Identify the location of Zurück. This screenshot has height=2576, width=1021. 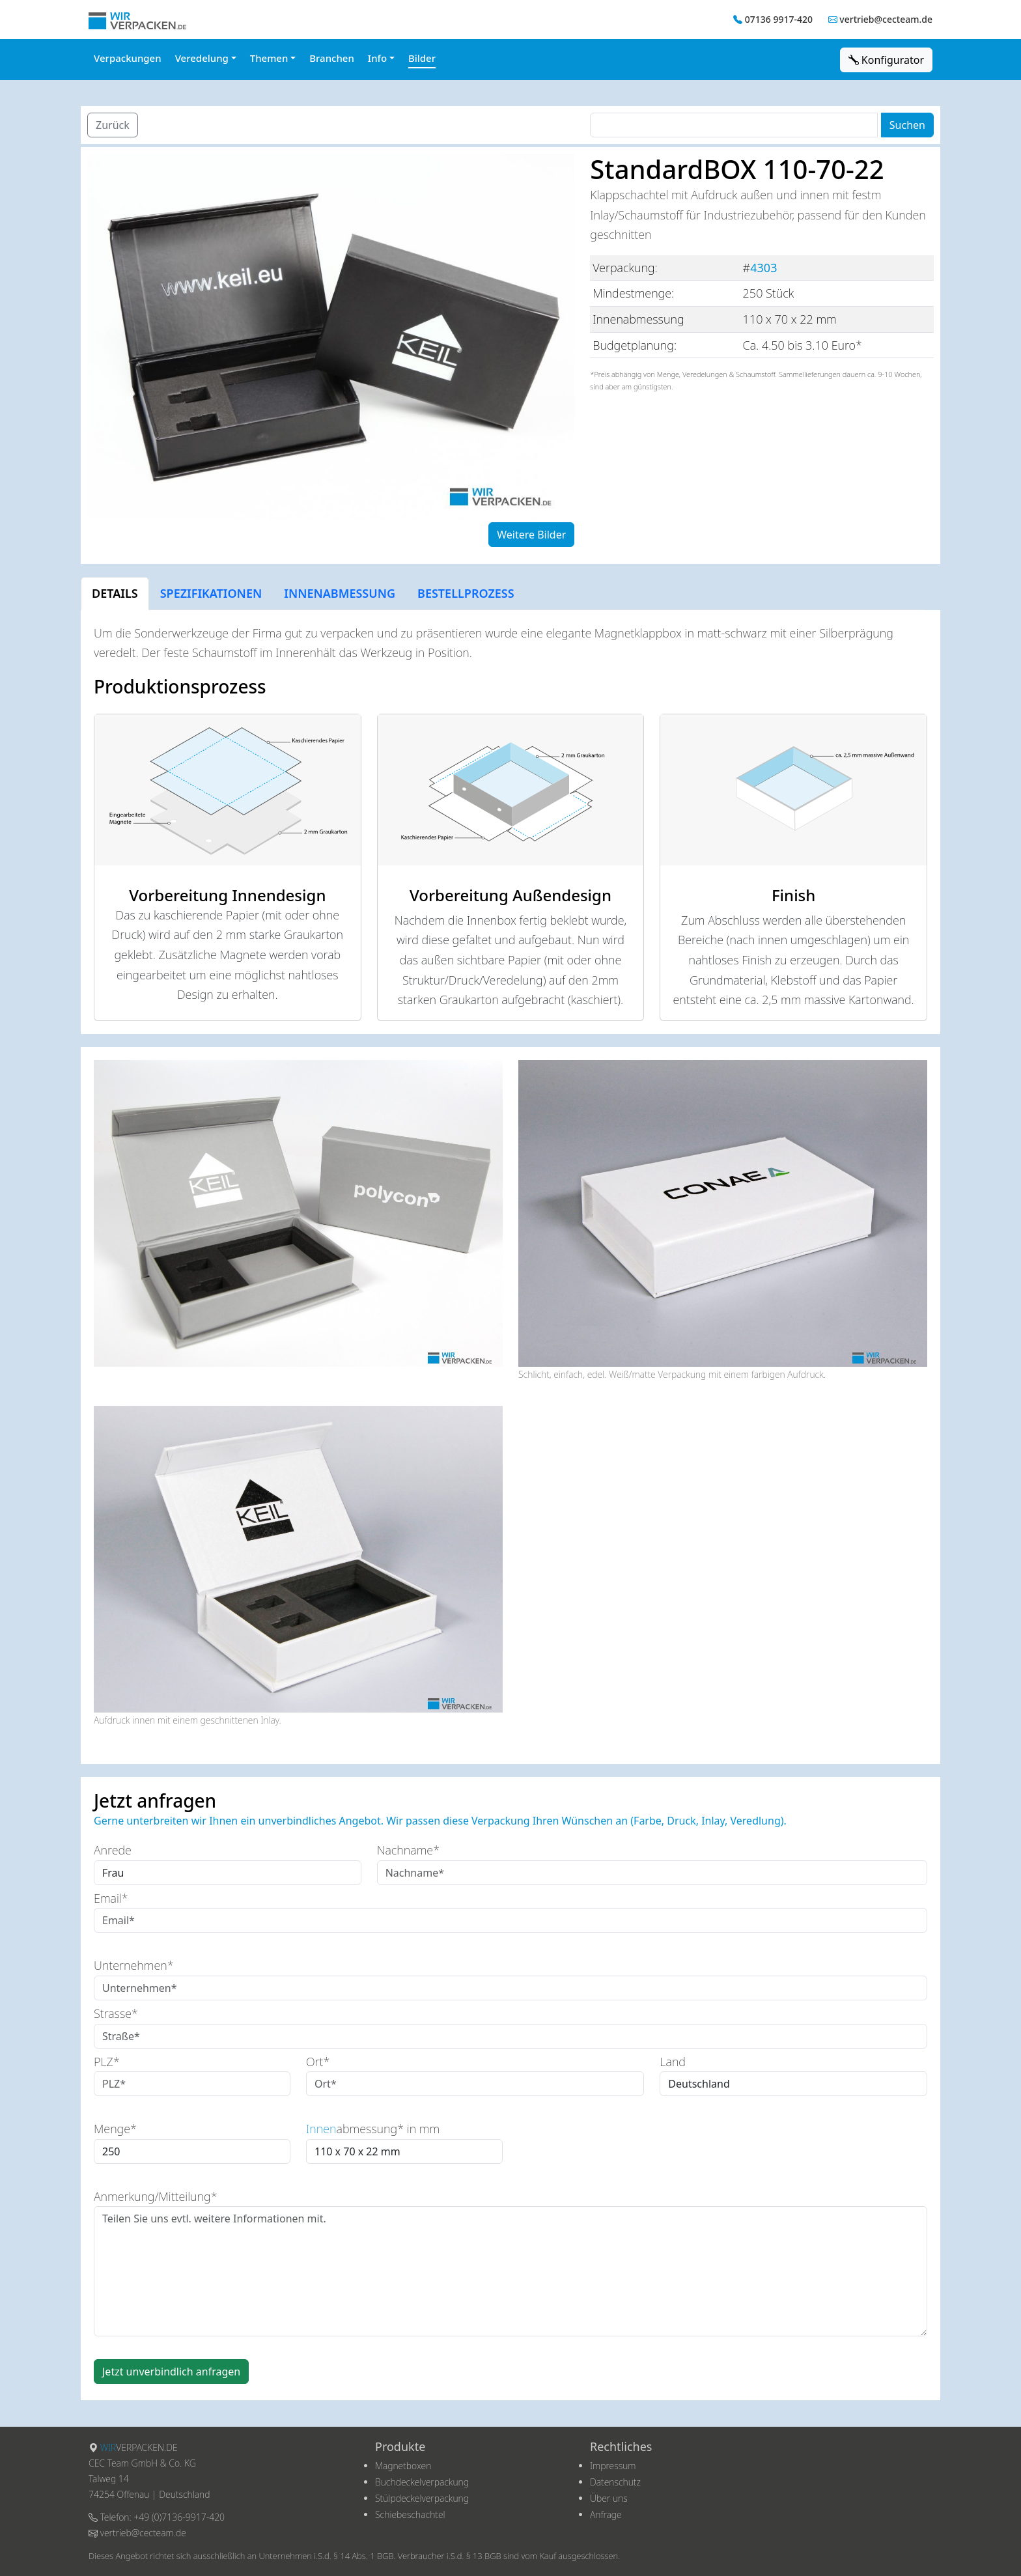
(113, 125).